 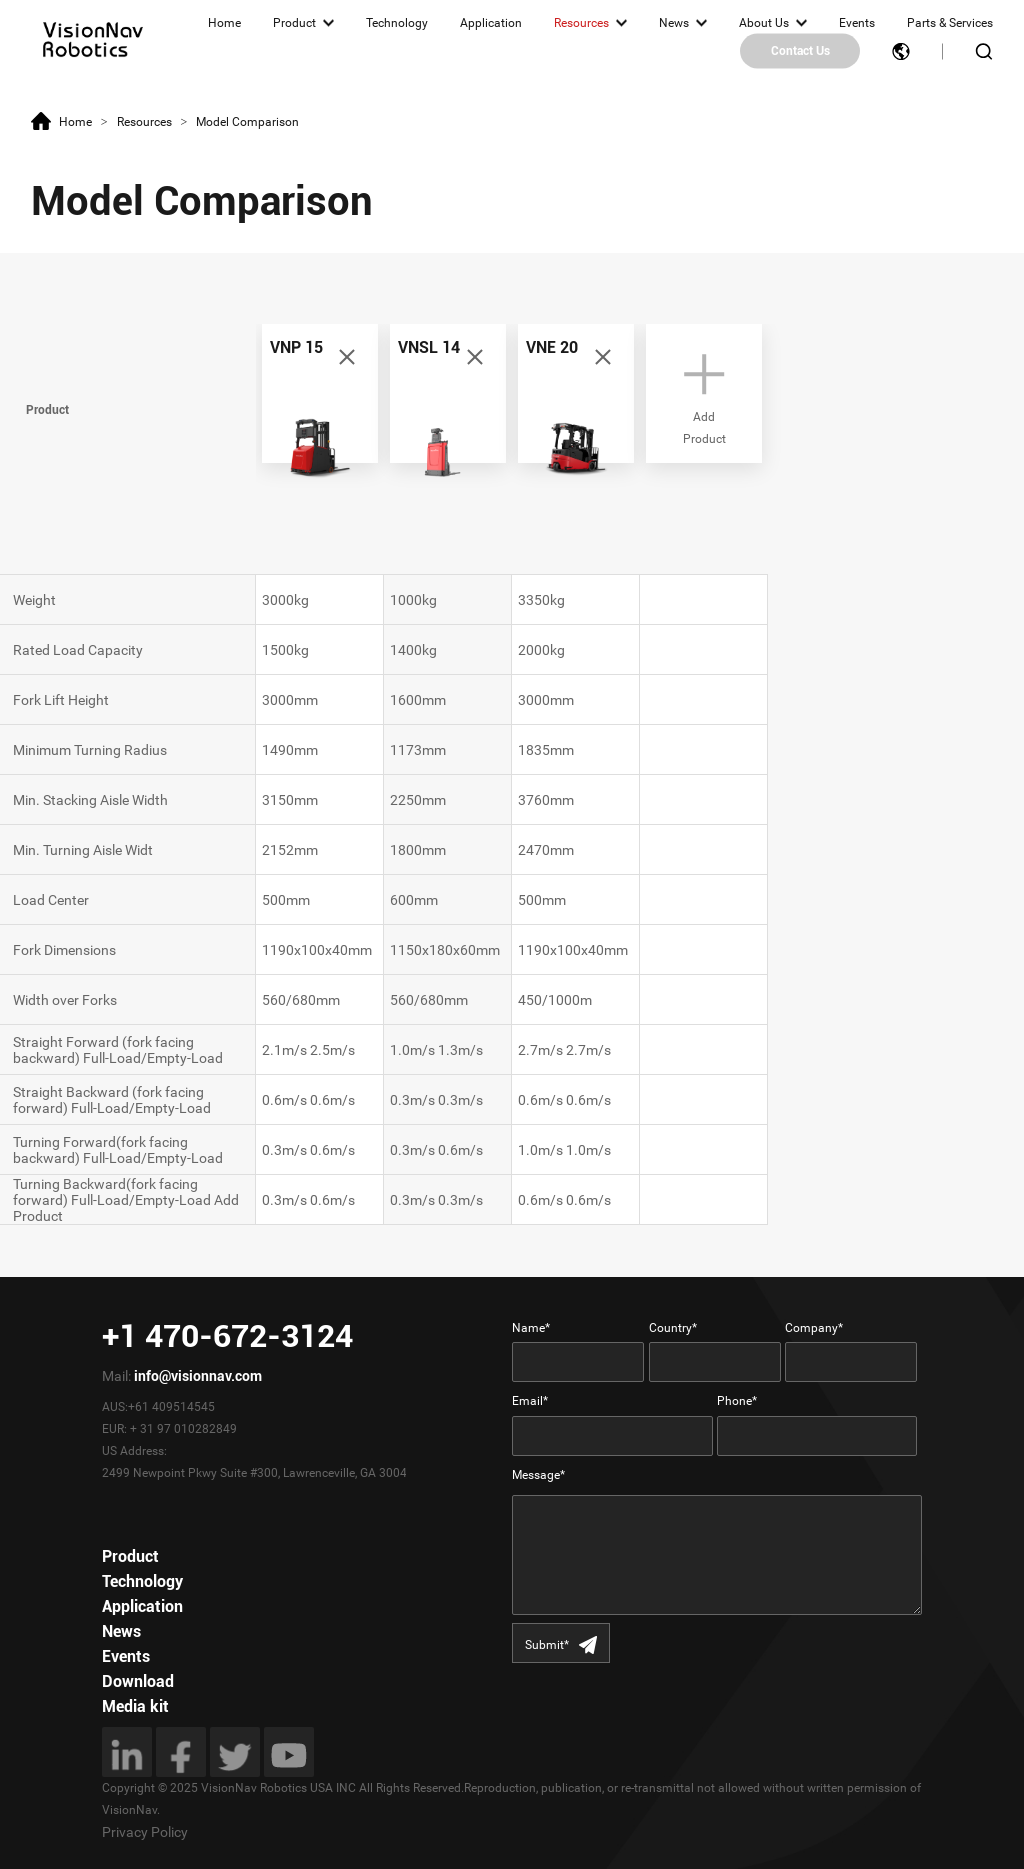 What do you see at coordinates (800, 51) in the screenshot?
I see `Contact Us` at bounding box center [800, 51].